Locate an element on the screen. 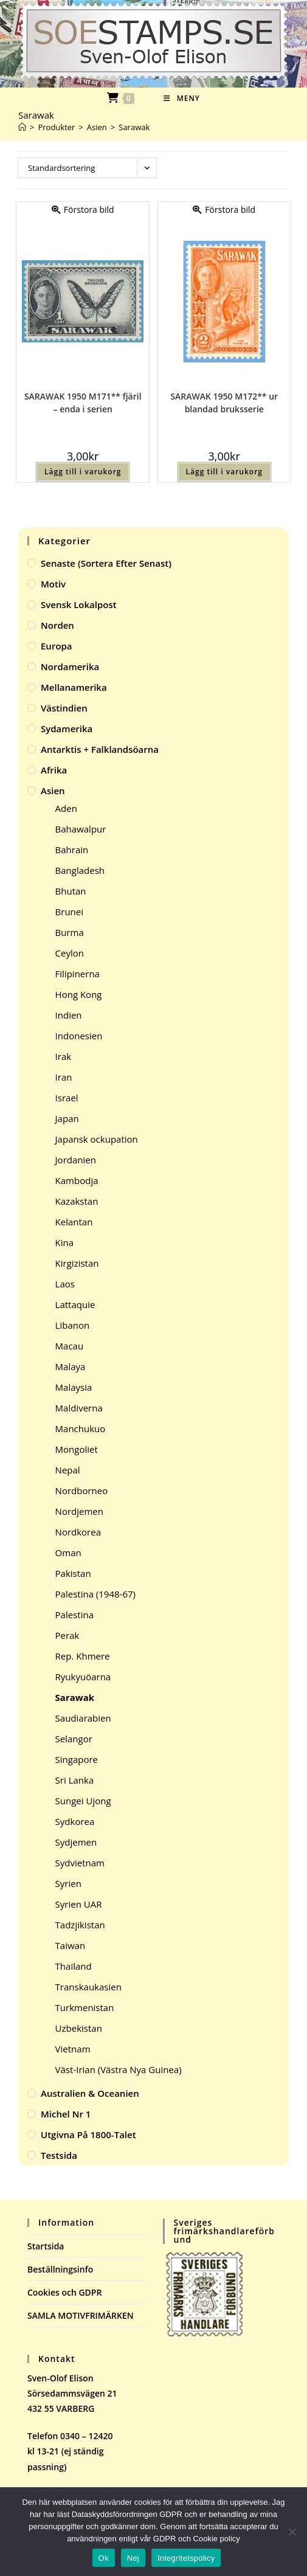 This screenshot has height=2576, width=307. Bangladesh is located at coordinates (80, 870).